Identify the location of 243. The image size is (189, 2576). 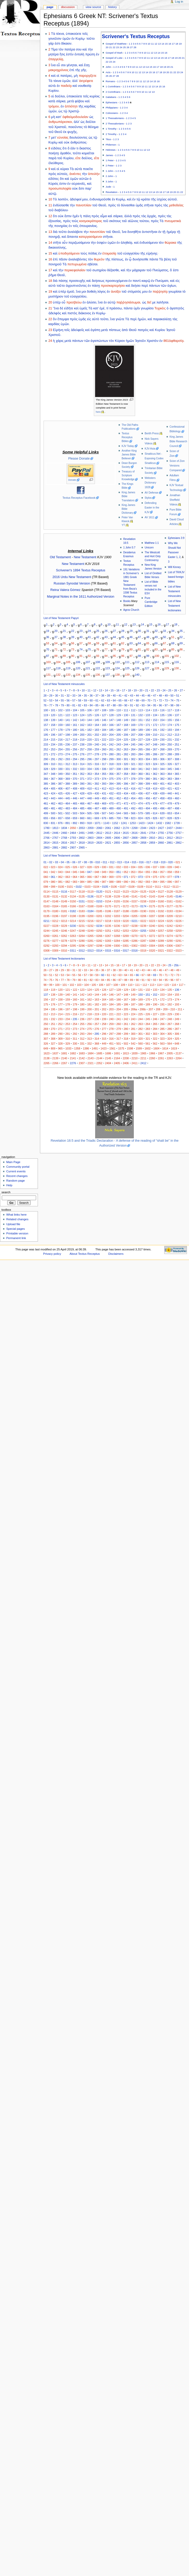
(118, 744).